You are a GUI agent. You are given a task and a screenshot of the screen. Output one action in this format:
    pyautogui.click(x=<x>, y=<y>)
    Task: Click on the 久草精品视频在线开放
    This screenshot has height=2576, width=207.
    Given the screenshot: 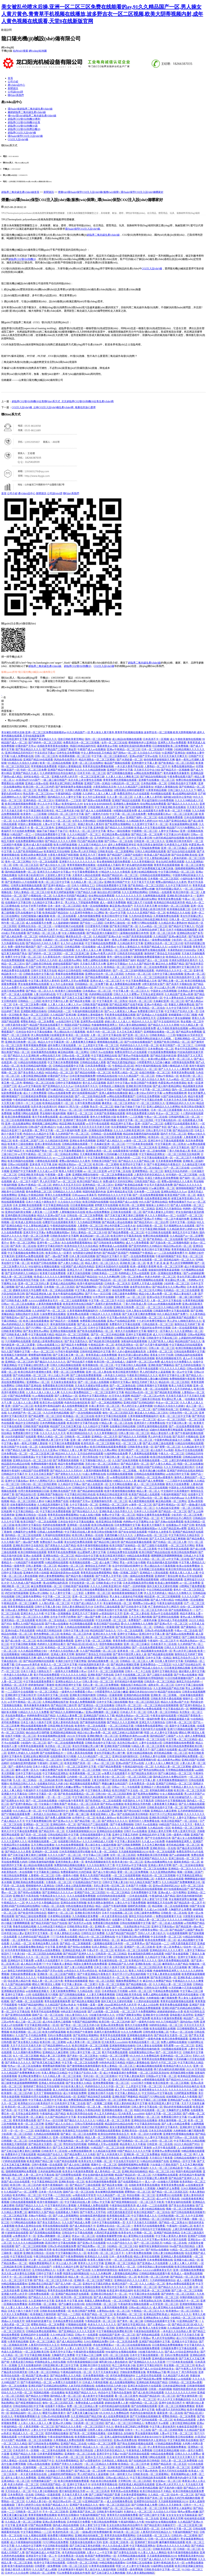 What is the action you would take?
    pyautogui.click(x=55, y=1702)
    